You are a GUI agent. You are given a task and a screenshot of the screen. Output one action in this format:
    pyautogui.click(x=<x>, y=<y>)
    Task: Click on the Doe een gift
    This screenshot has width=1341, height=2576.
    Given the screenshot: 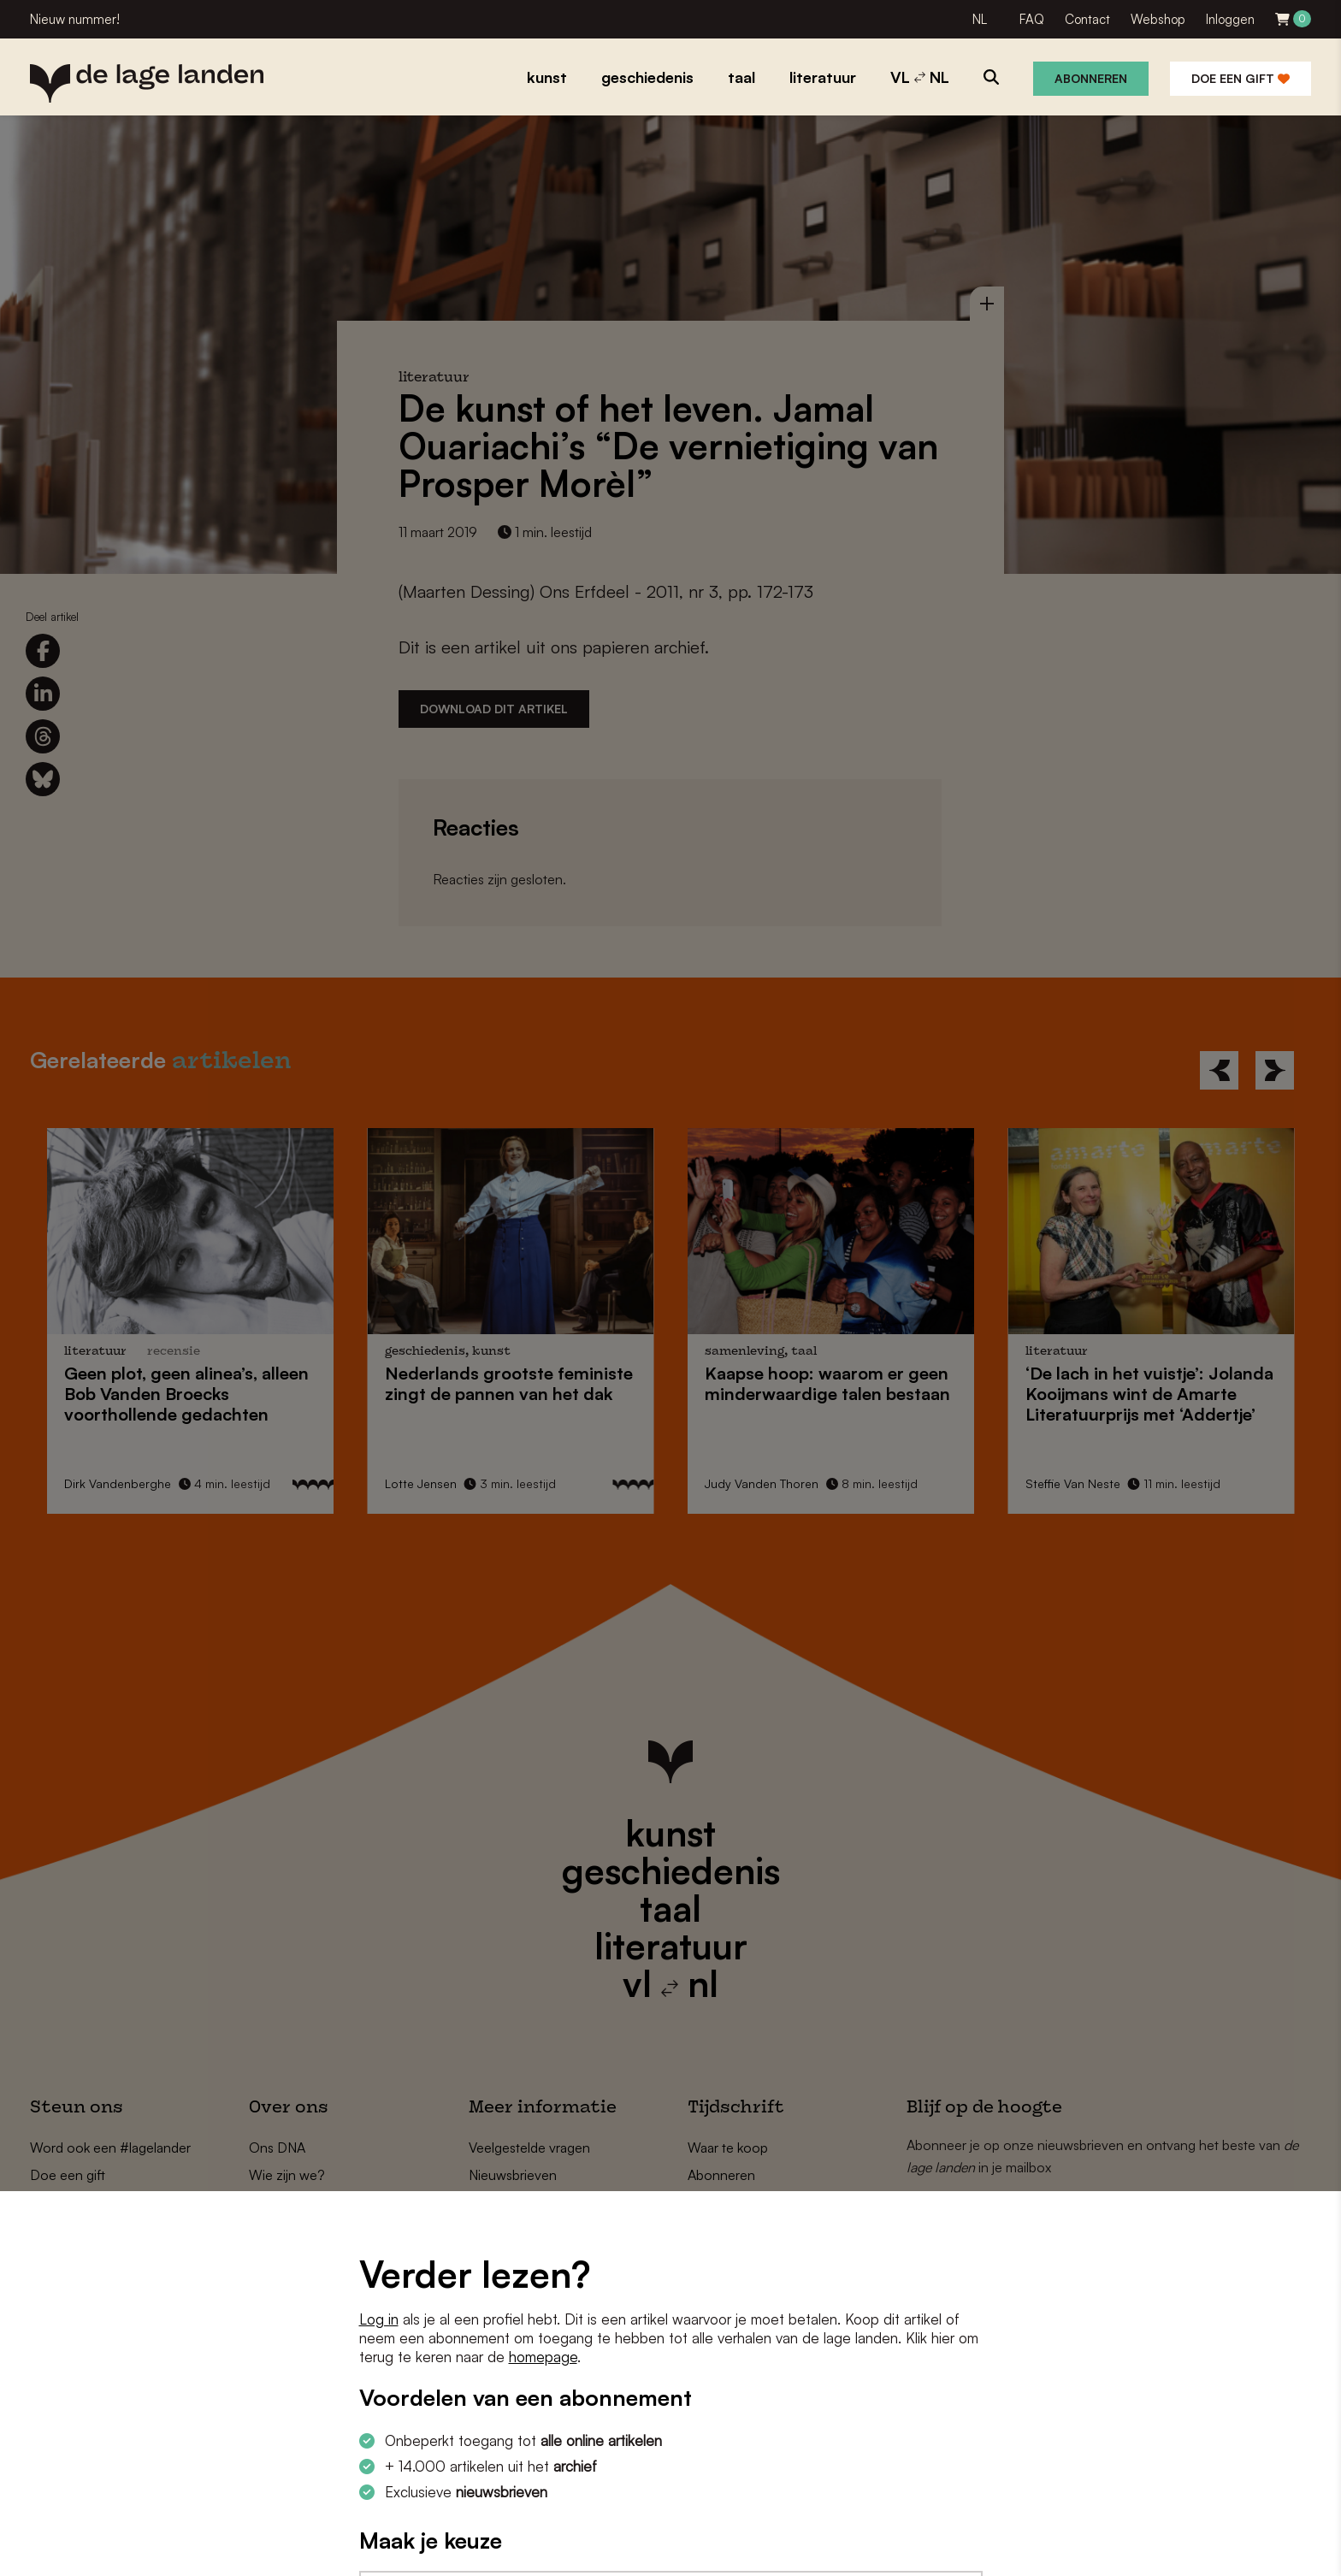 What is the action you would take?
    pyautogui.click(x=1240, y=78)
    